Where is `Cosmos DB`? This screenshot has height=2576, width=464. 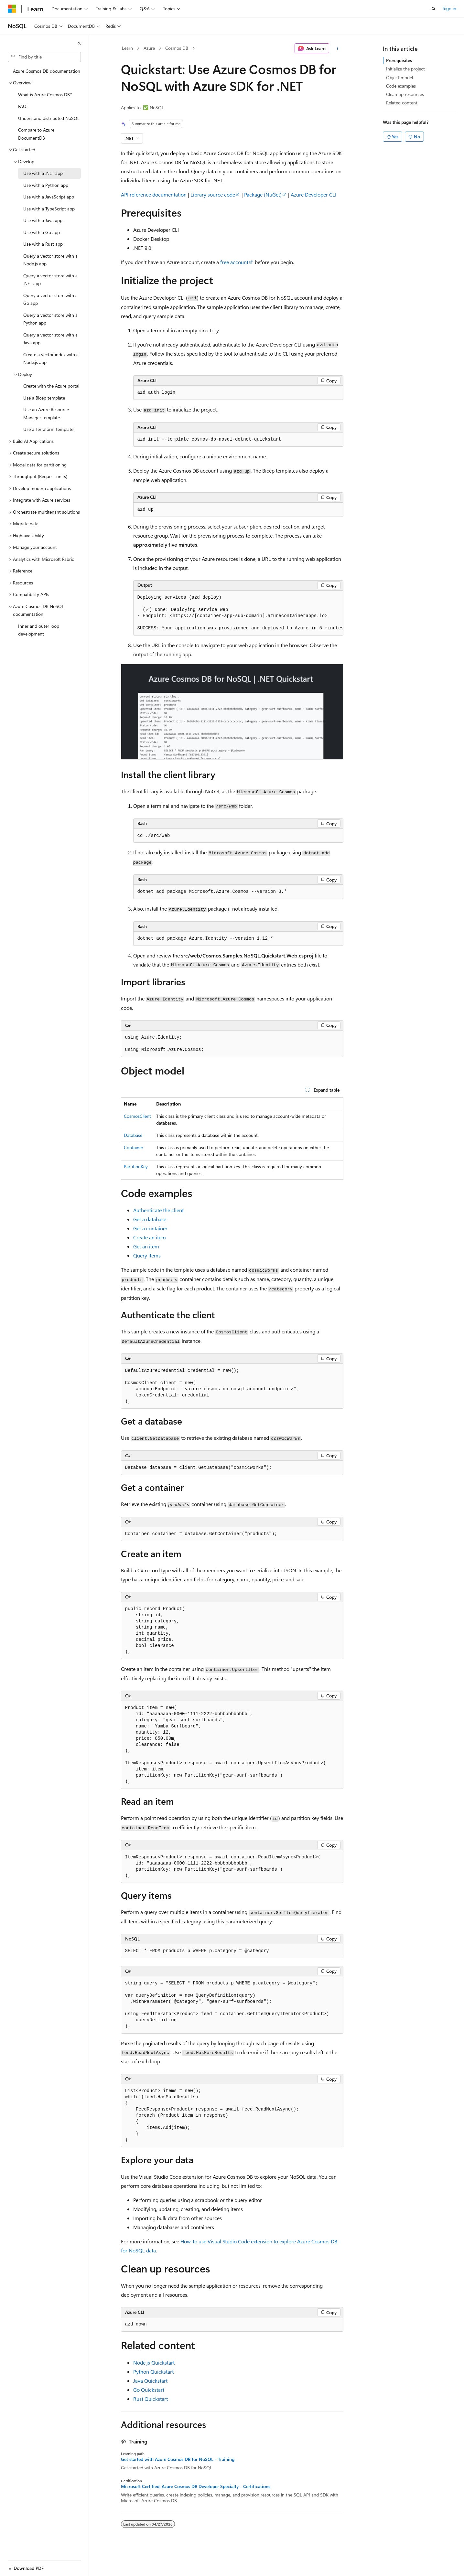
Cosmos DB is located at coordinates (176, 48).